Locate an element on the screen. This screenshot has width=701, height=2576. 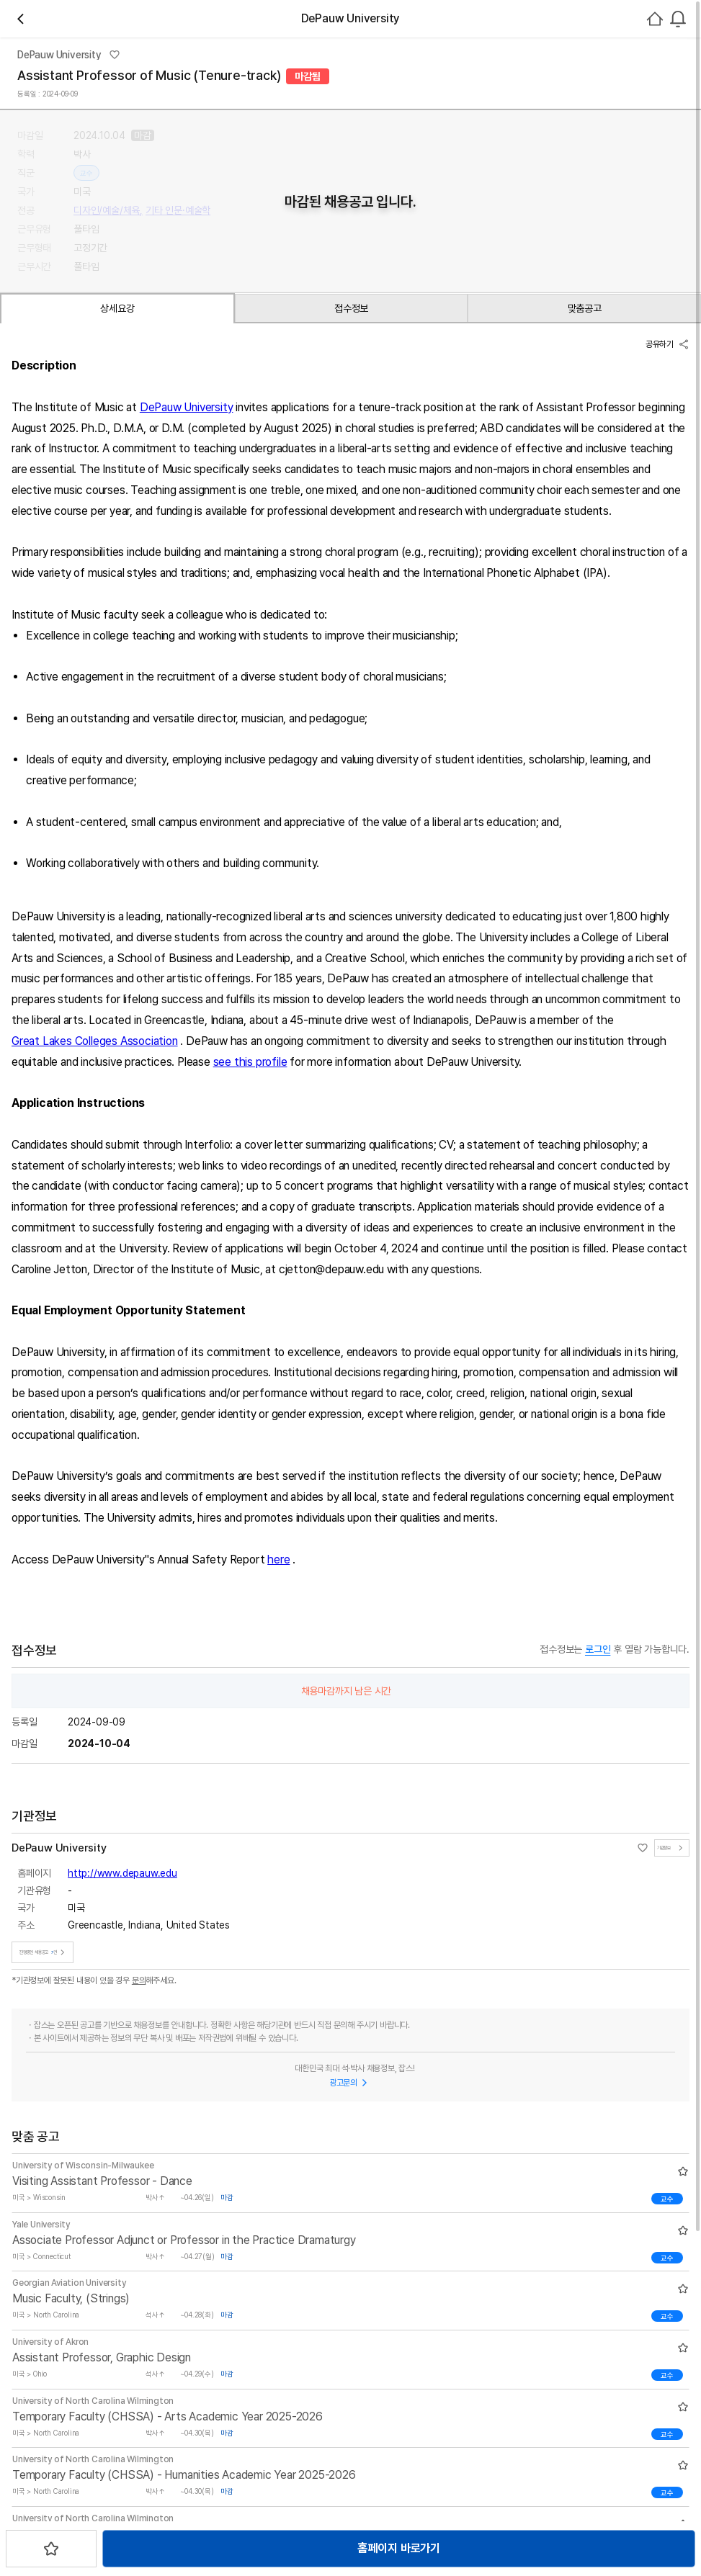
접수정보 is located at coordinates (196, 578).